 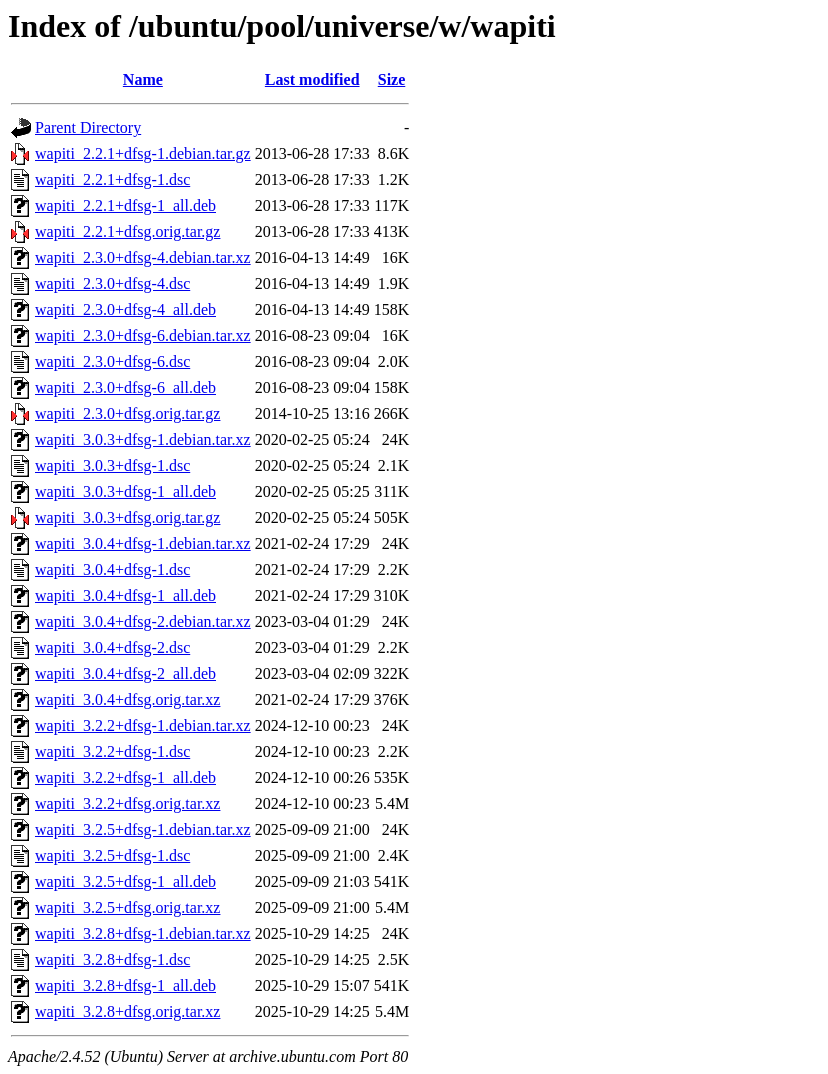 I want to click on wapiti_3.0.3+dfsg-1.debian.tar.xz, so click(x=143, y=439).